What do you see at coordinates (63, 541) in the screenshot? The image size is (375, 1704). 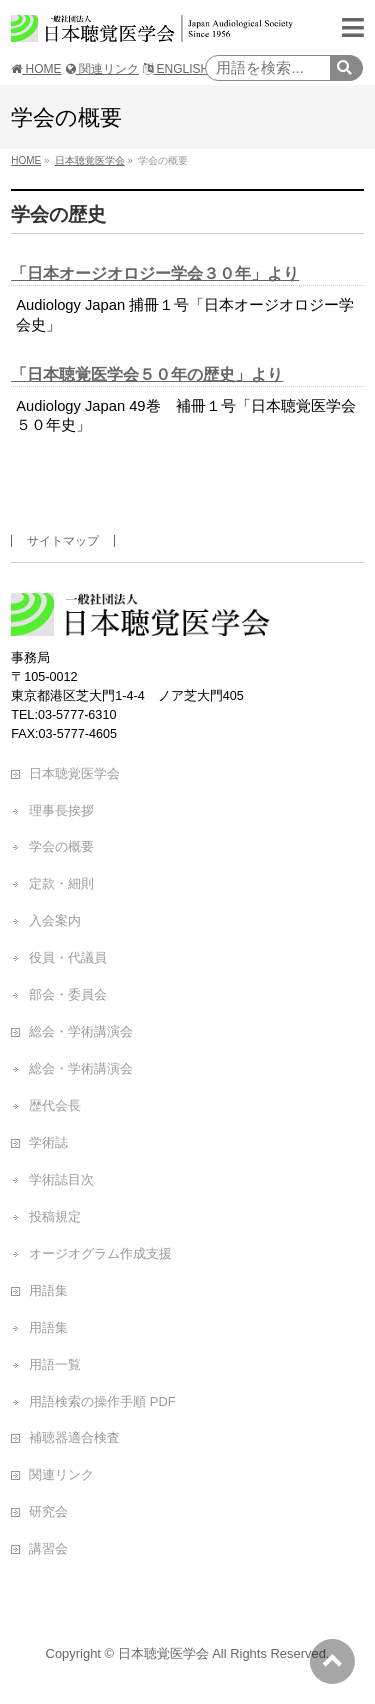 I see `サイトマップ` at bounding box center [63, 541].